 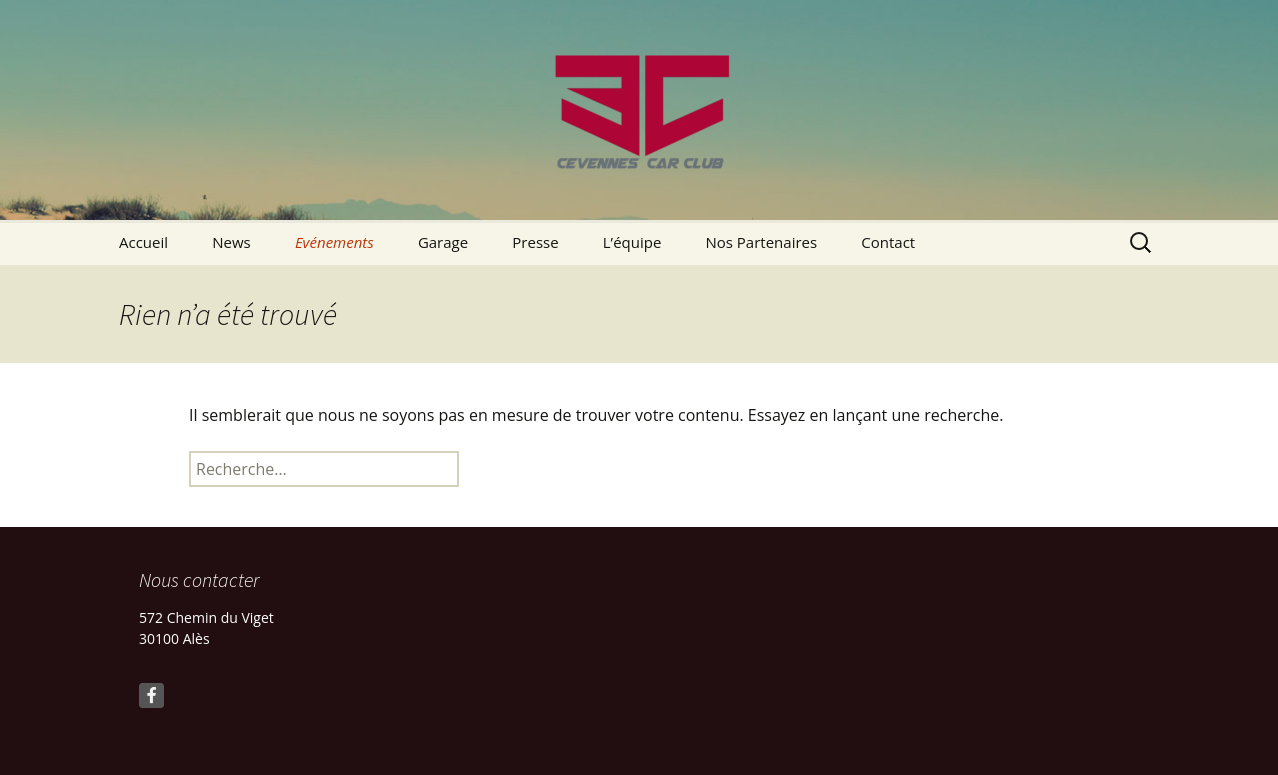 What do you see at coordinates (231, 242) in the screenshot?
I see `News` at bounding box center [231, 242].